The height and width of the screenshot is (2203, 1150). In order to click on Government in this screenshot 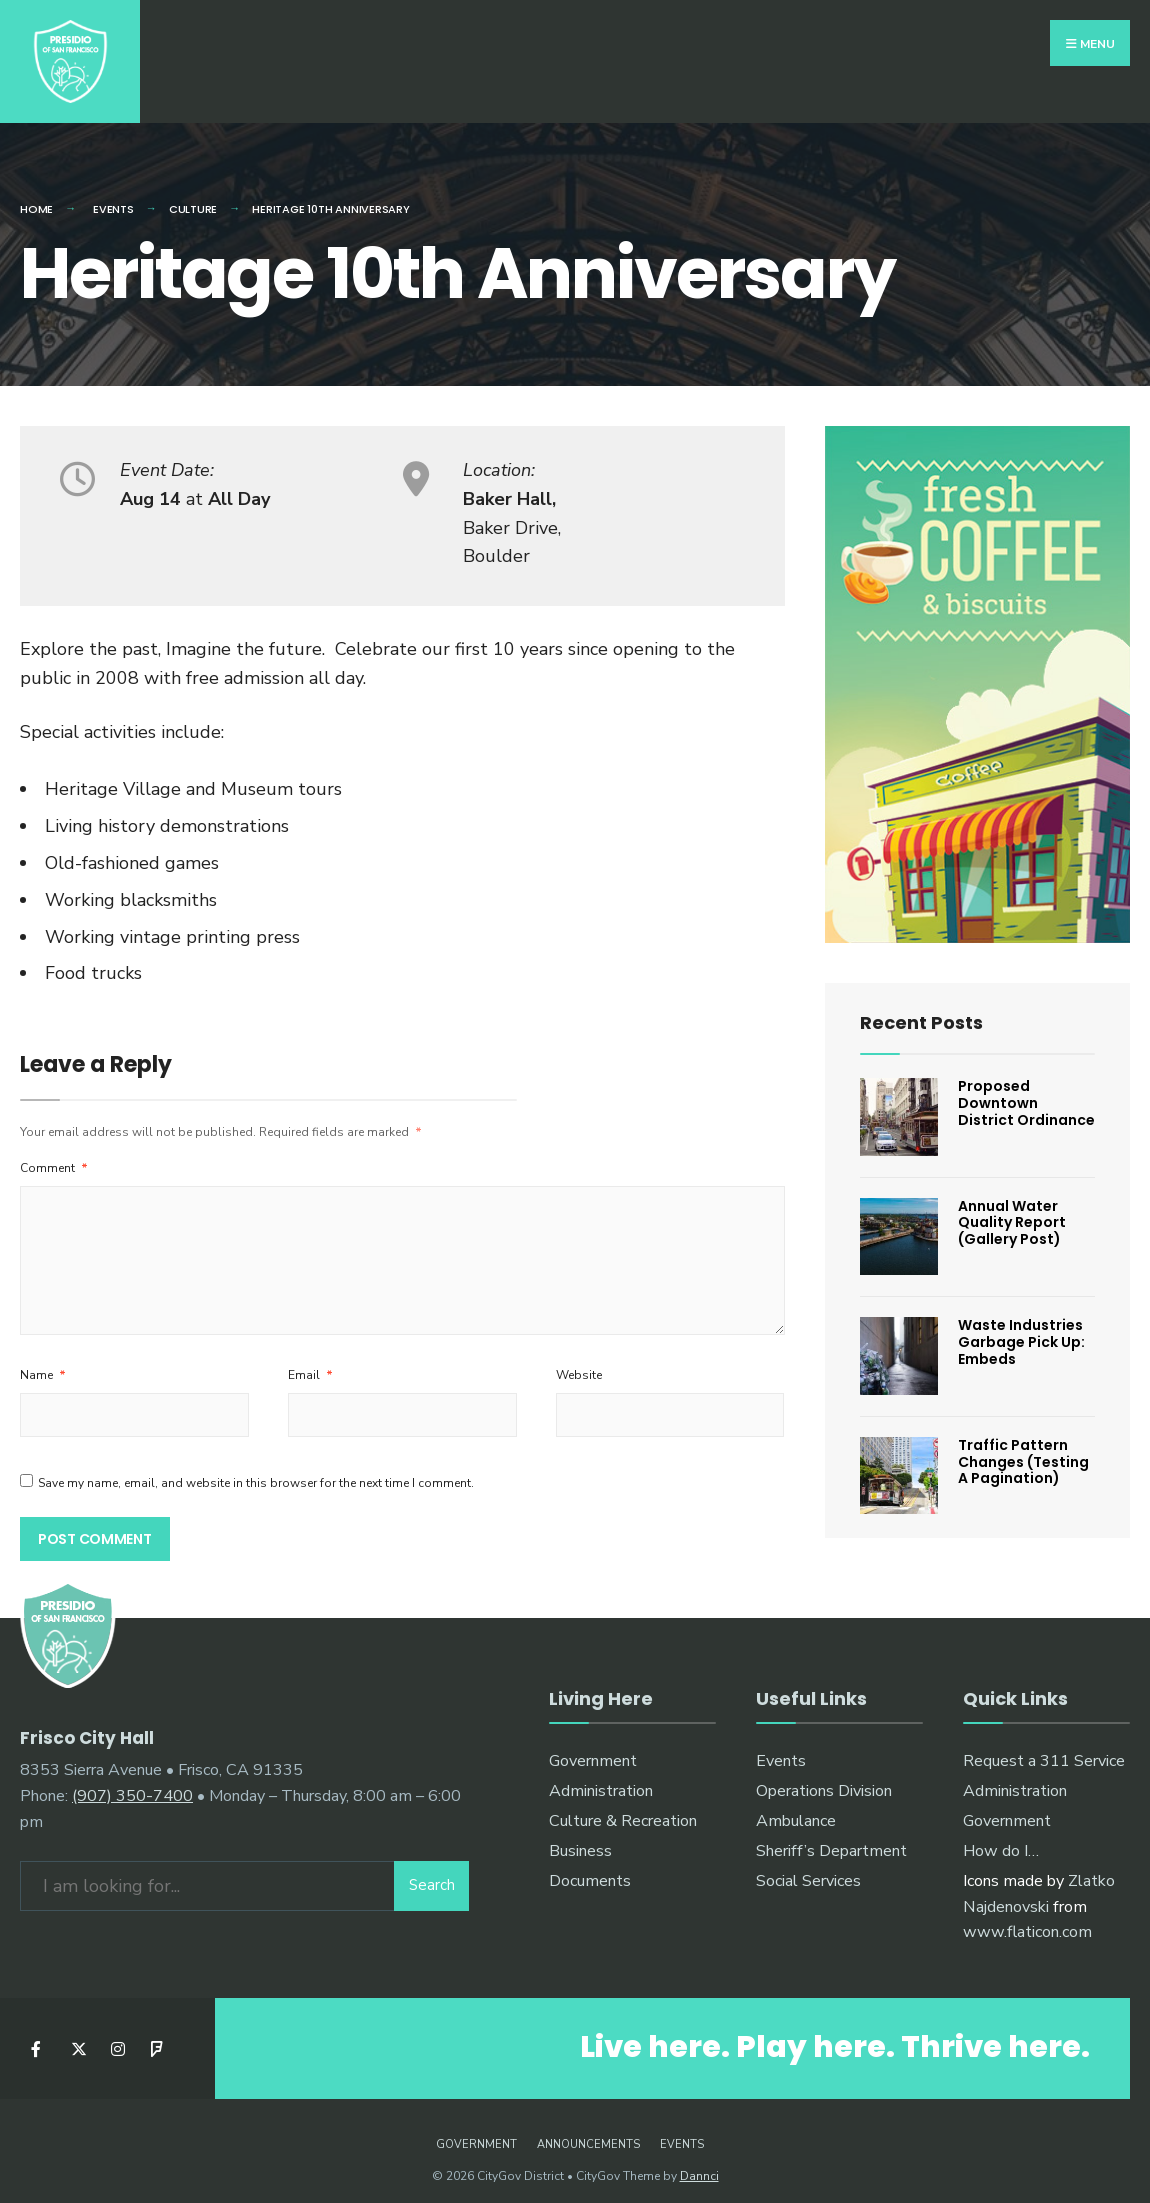, I will do `click(593, 1748)`.